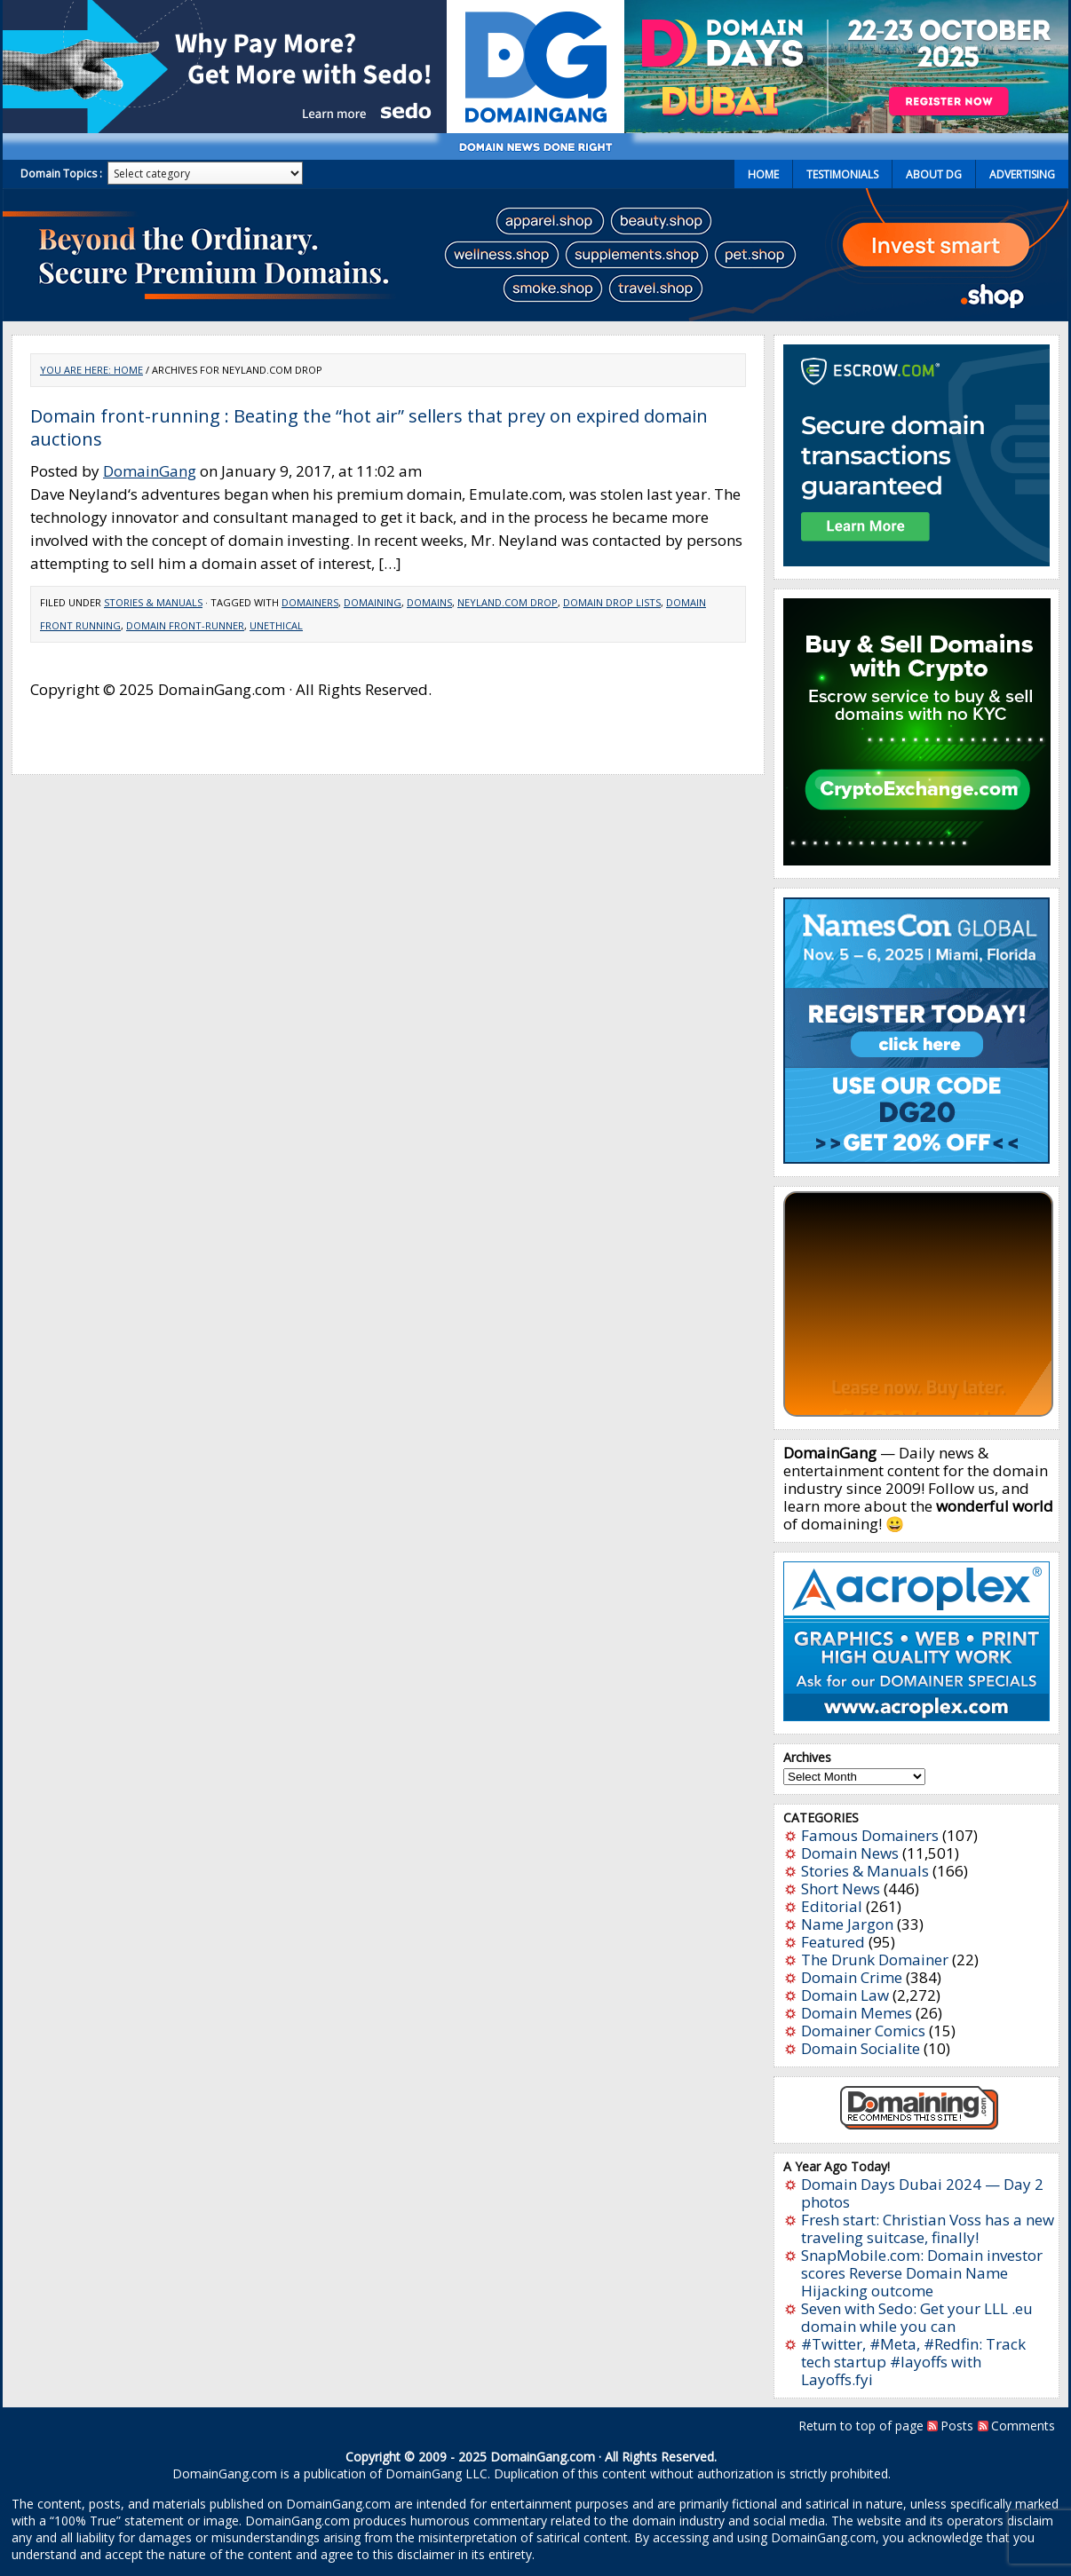 This screenshot has width=1071, height=2576. I want to click on Domain front-running : Beating the “hot air” sellers that prey on expired domain auctions, so click(369, 427).